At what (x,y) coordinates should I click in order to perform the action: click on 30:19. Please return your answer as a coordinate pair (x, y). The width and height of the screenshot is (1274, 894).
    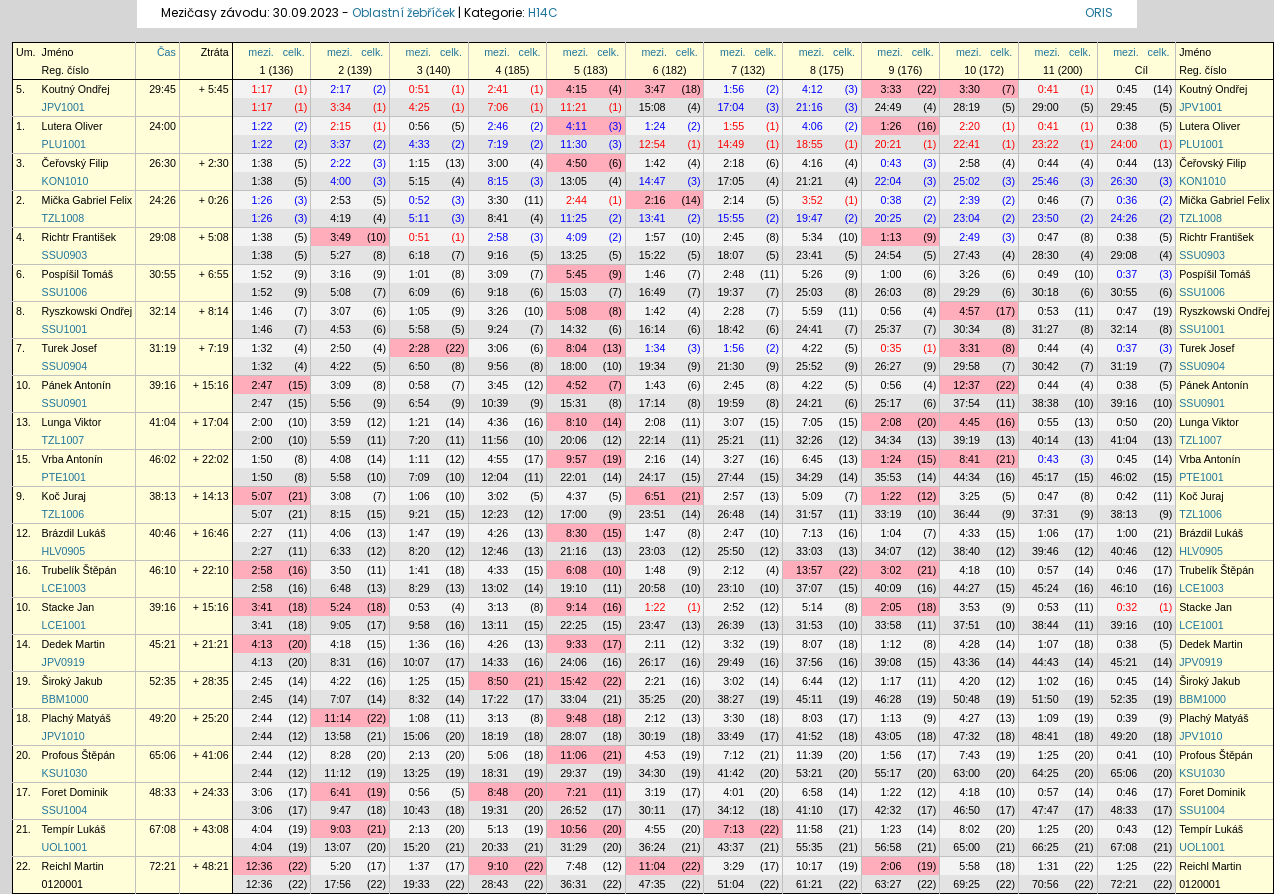
    Looking at the image, I should click on (652, 736).